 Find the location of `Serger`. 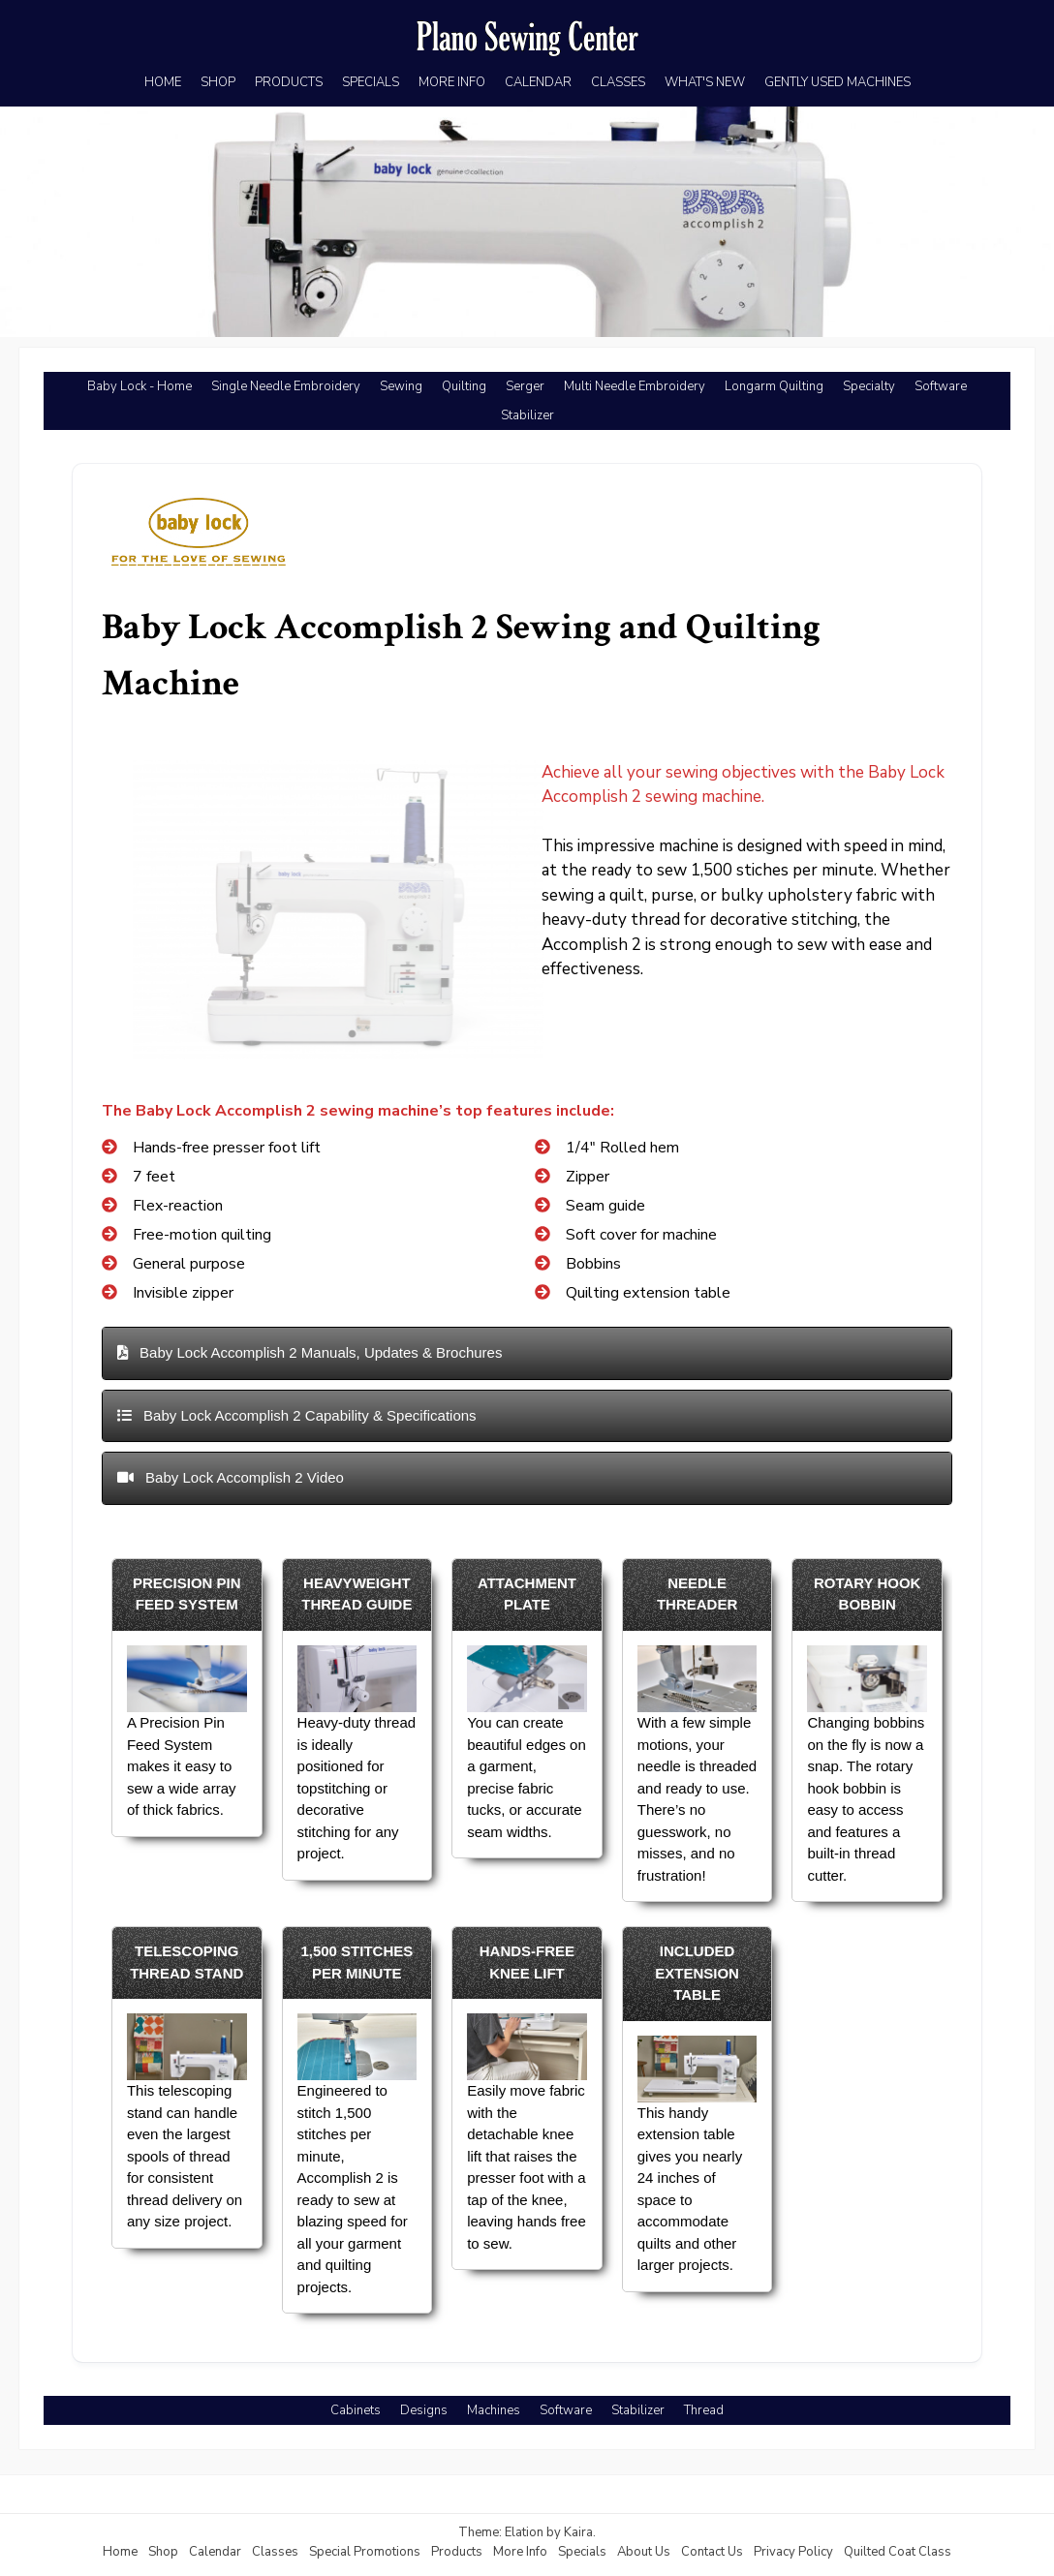

Serger is located at coordinates (525, 386).